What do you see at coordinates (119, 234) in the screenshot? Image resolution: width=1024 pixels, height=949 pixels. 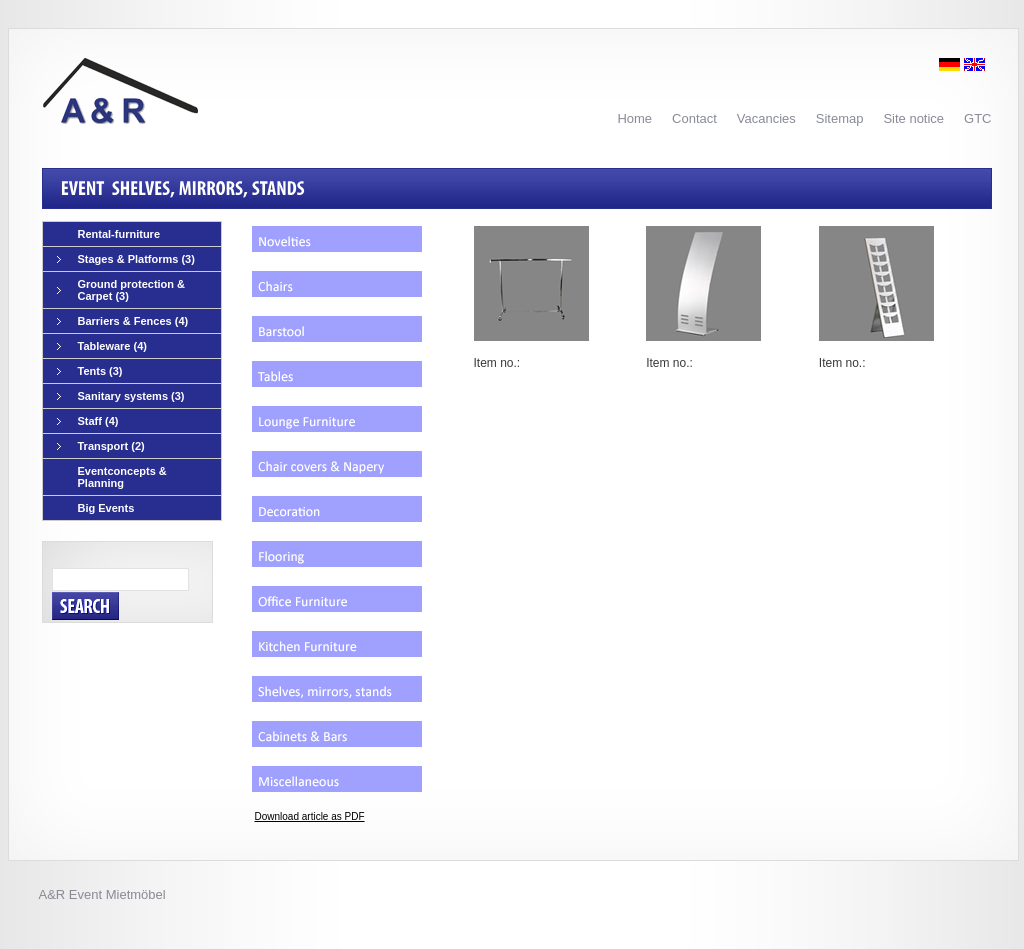 I see `Rental-furniture` at bounding box center [119, 234].